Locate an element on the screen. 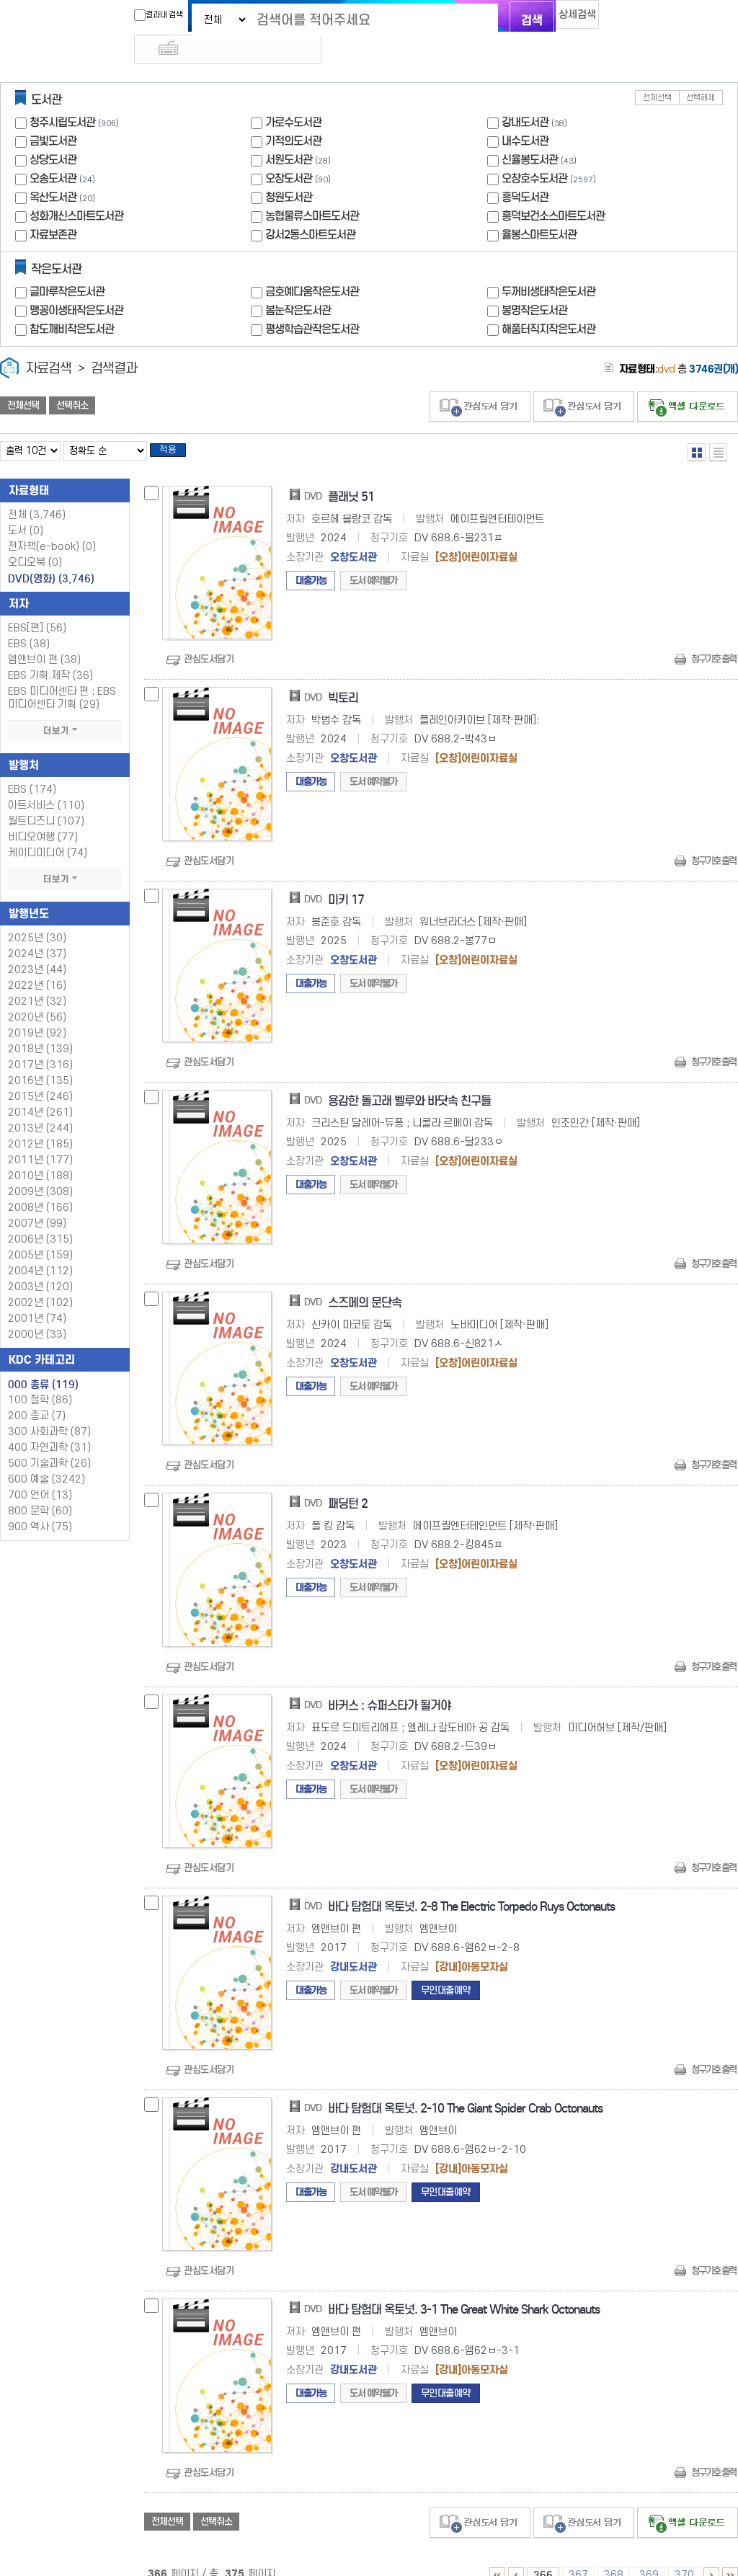 The width and height of the screenshot is (738, 2576). 상세검색 is located at coordinates (563, 18).